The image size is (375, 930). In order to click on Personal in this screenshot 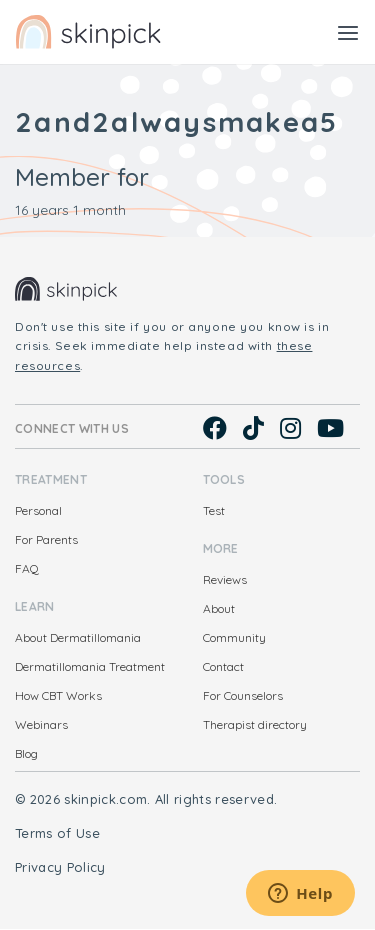, I will do `click(38, 510)`.